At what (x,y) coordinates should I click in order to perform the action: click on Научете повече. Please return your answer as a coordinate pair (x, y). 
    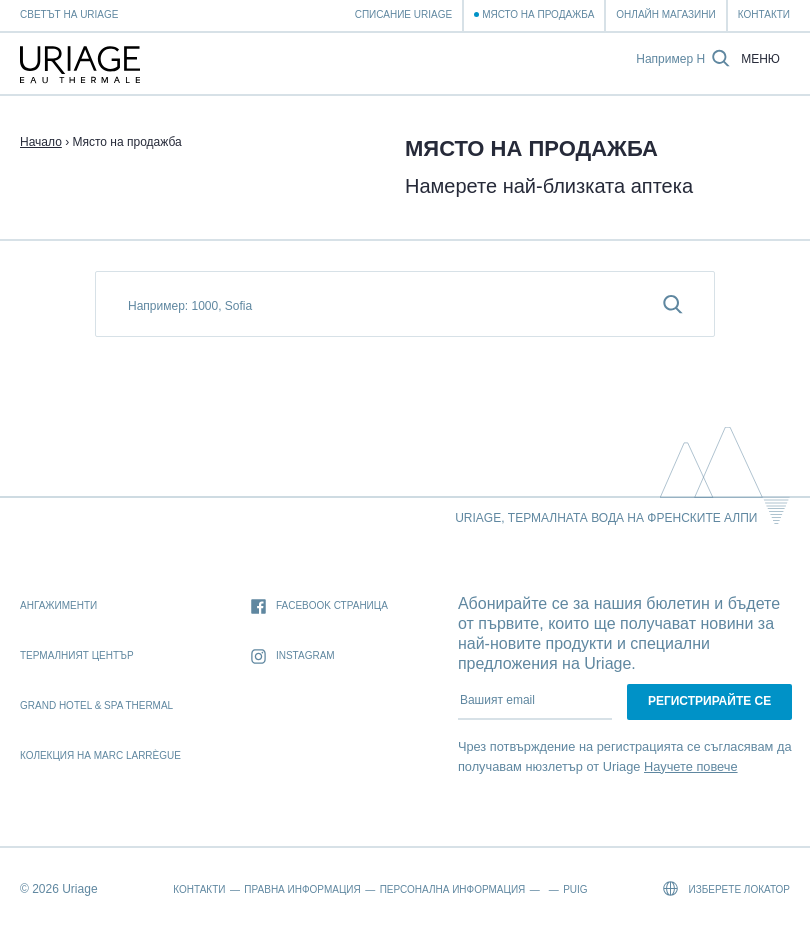
    Looking at the image, I should click on (691, 766).